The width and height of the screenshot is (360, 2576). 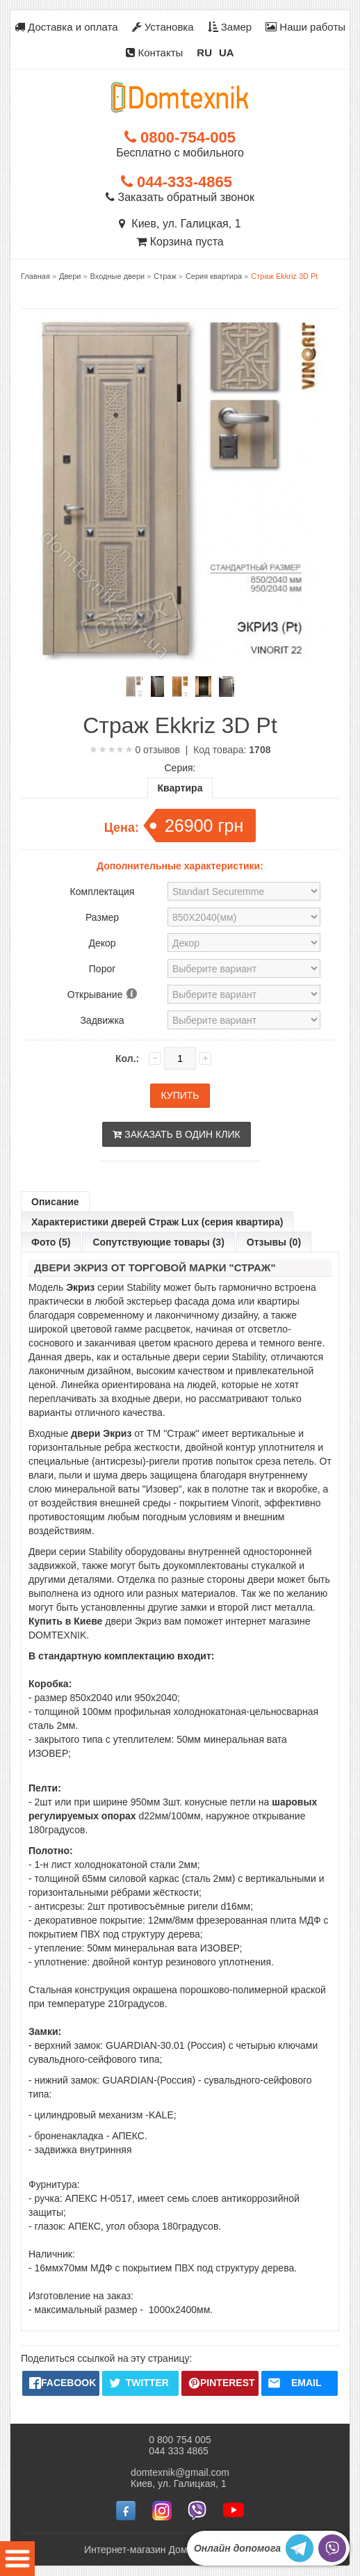 I want to click on Отзывы (0), so click(x=274, y=1242).